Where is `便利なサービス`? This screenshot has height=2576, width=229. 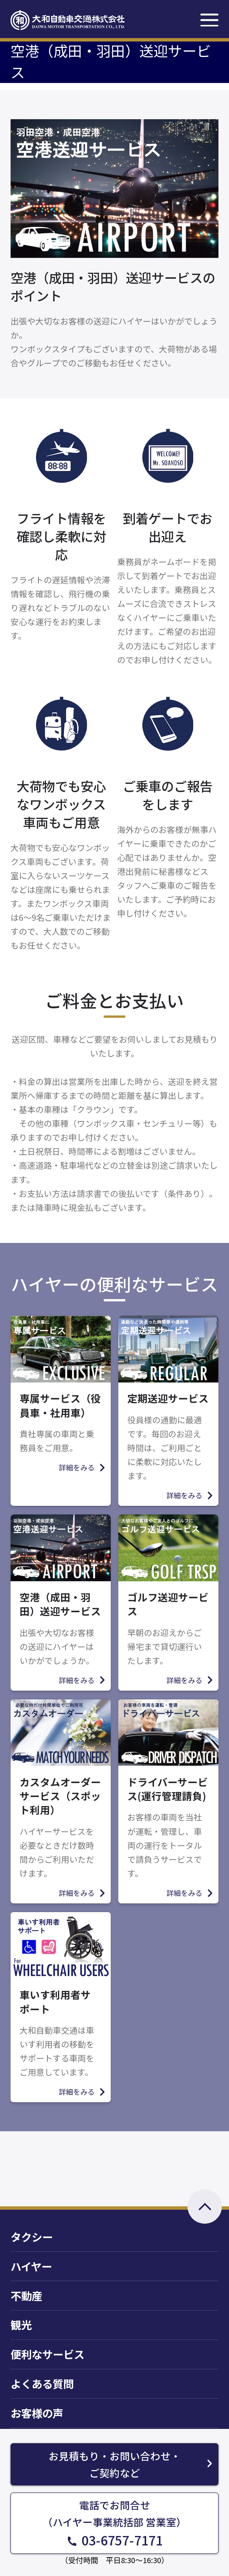 便利なサービス is located at coordinates (47, 2354).